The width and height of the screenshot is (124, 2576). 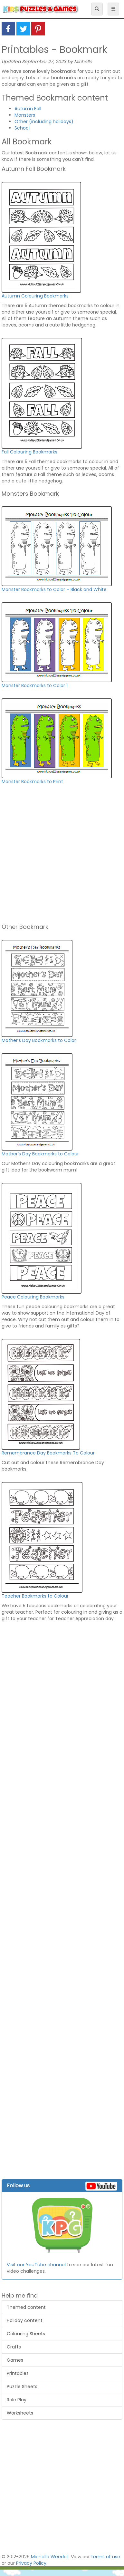 What do you see at coordinates (24, 115) in the screenshot?
I see `Monsters` at bounding box center [24, 115].